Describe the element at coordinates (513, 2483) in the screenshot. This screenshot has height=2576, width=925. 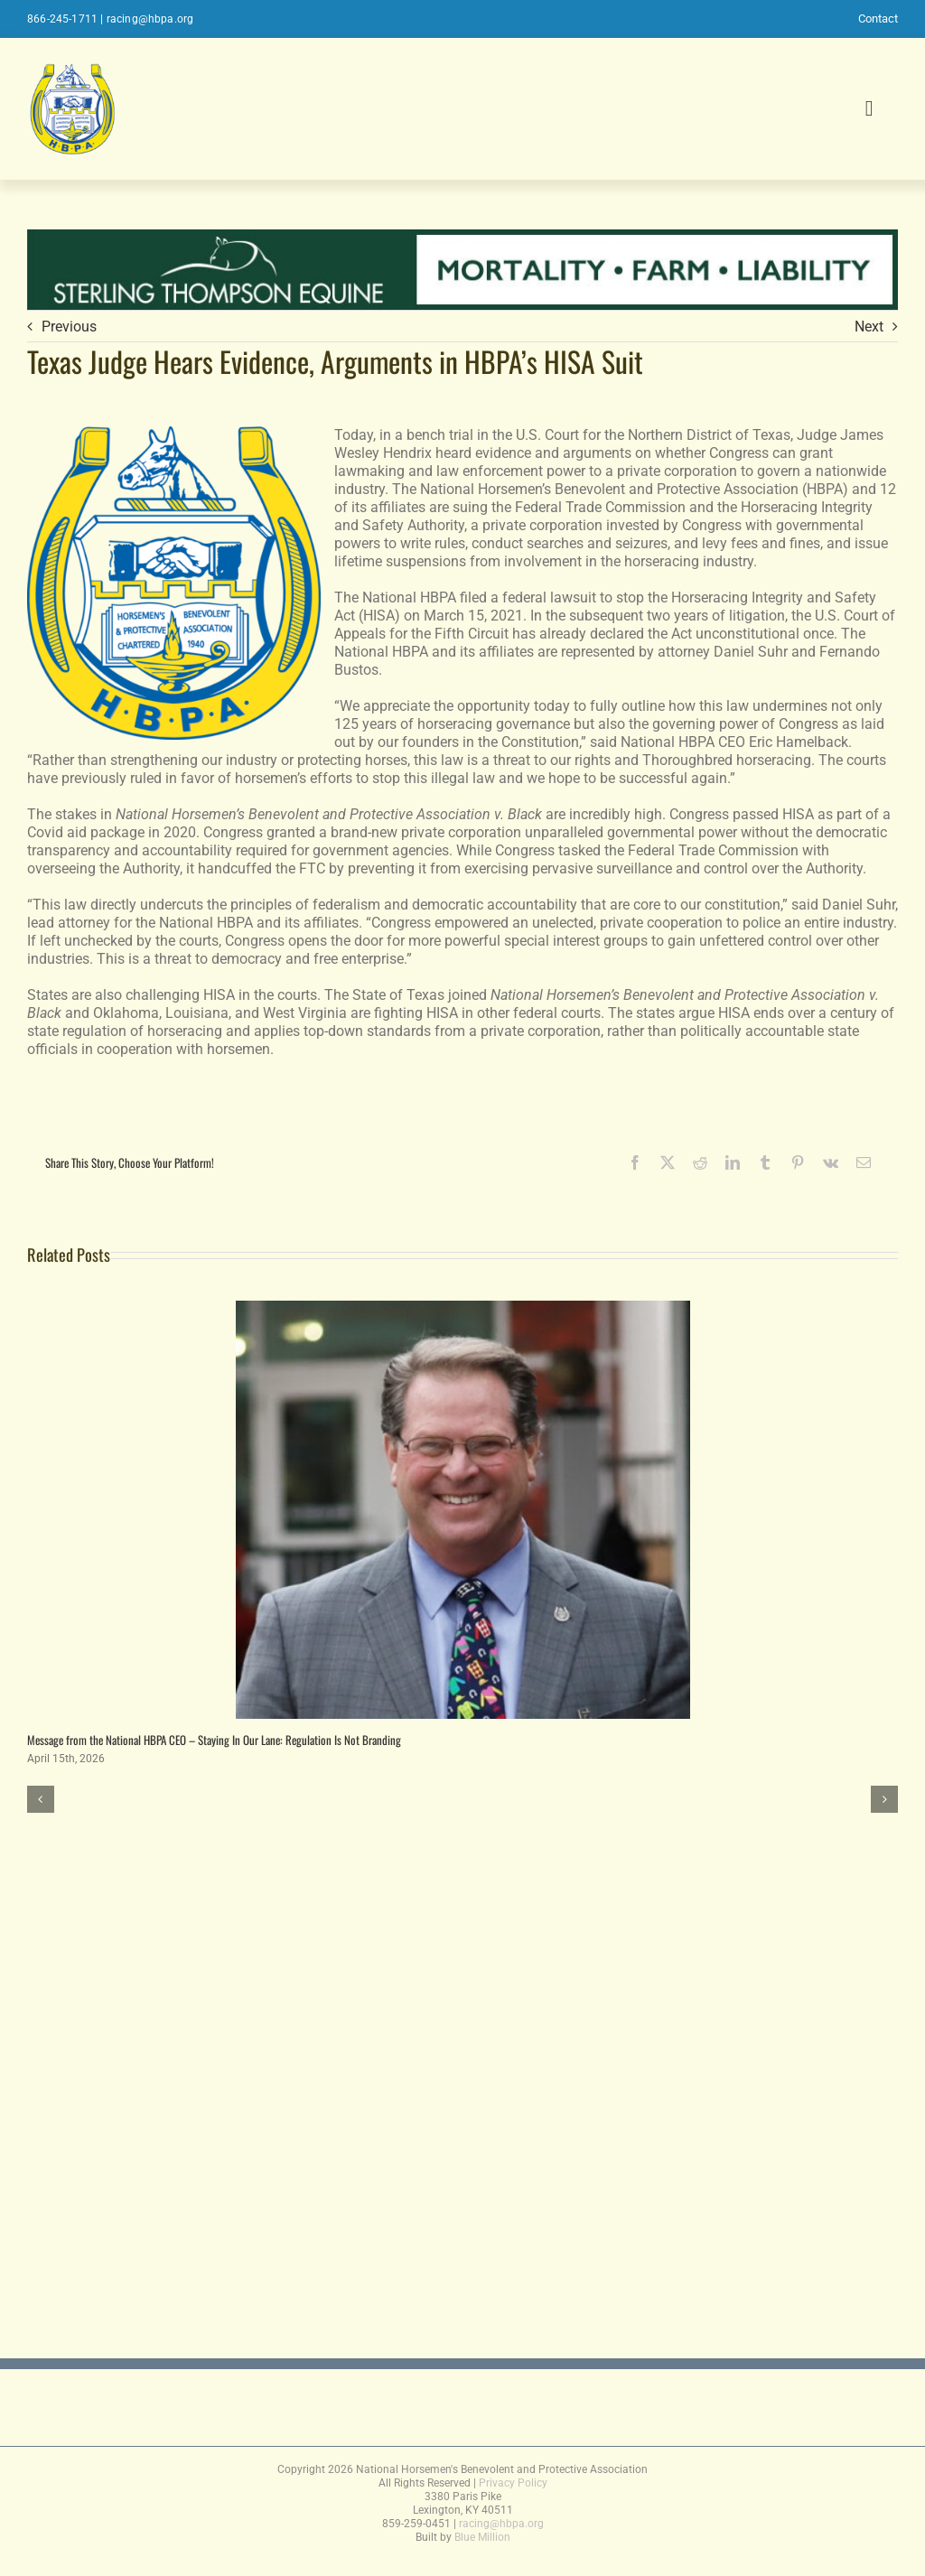
I see `Privacy Policy` at that location.